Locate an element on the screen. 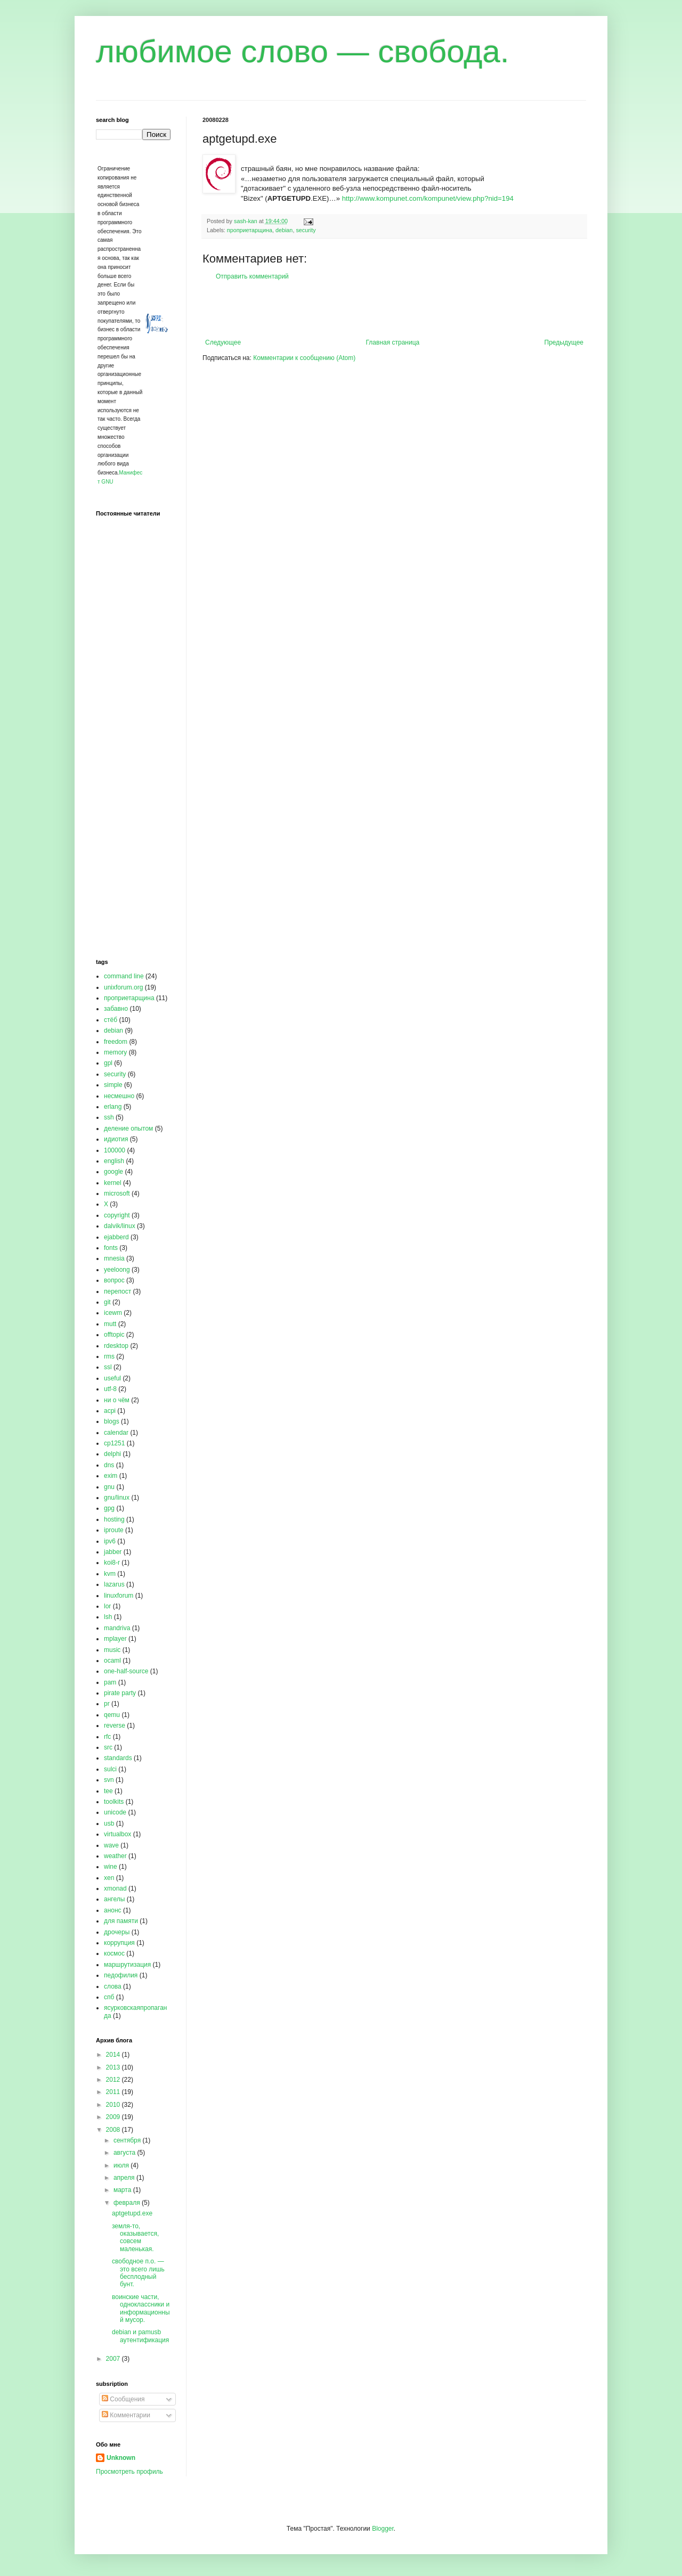 The image size is (682, 2576). wave is located at coordinates (111, 1845).